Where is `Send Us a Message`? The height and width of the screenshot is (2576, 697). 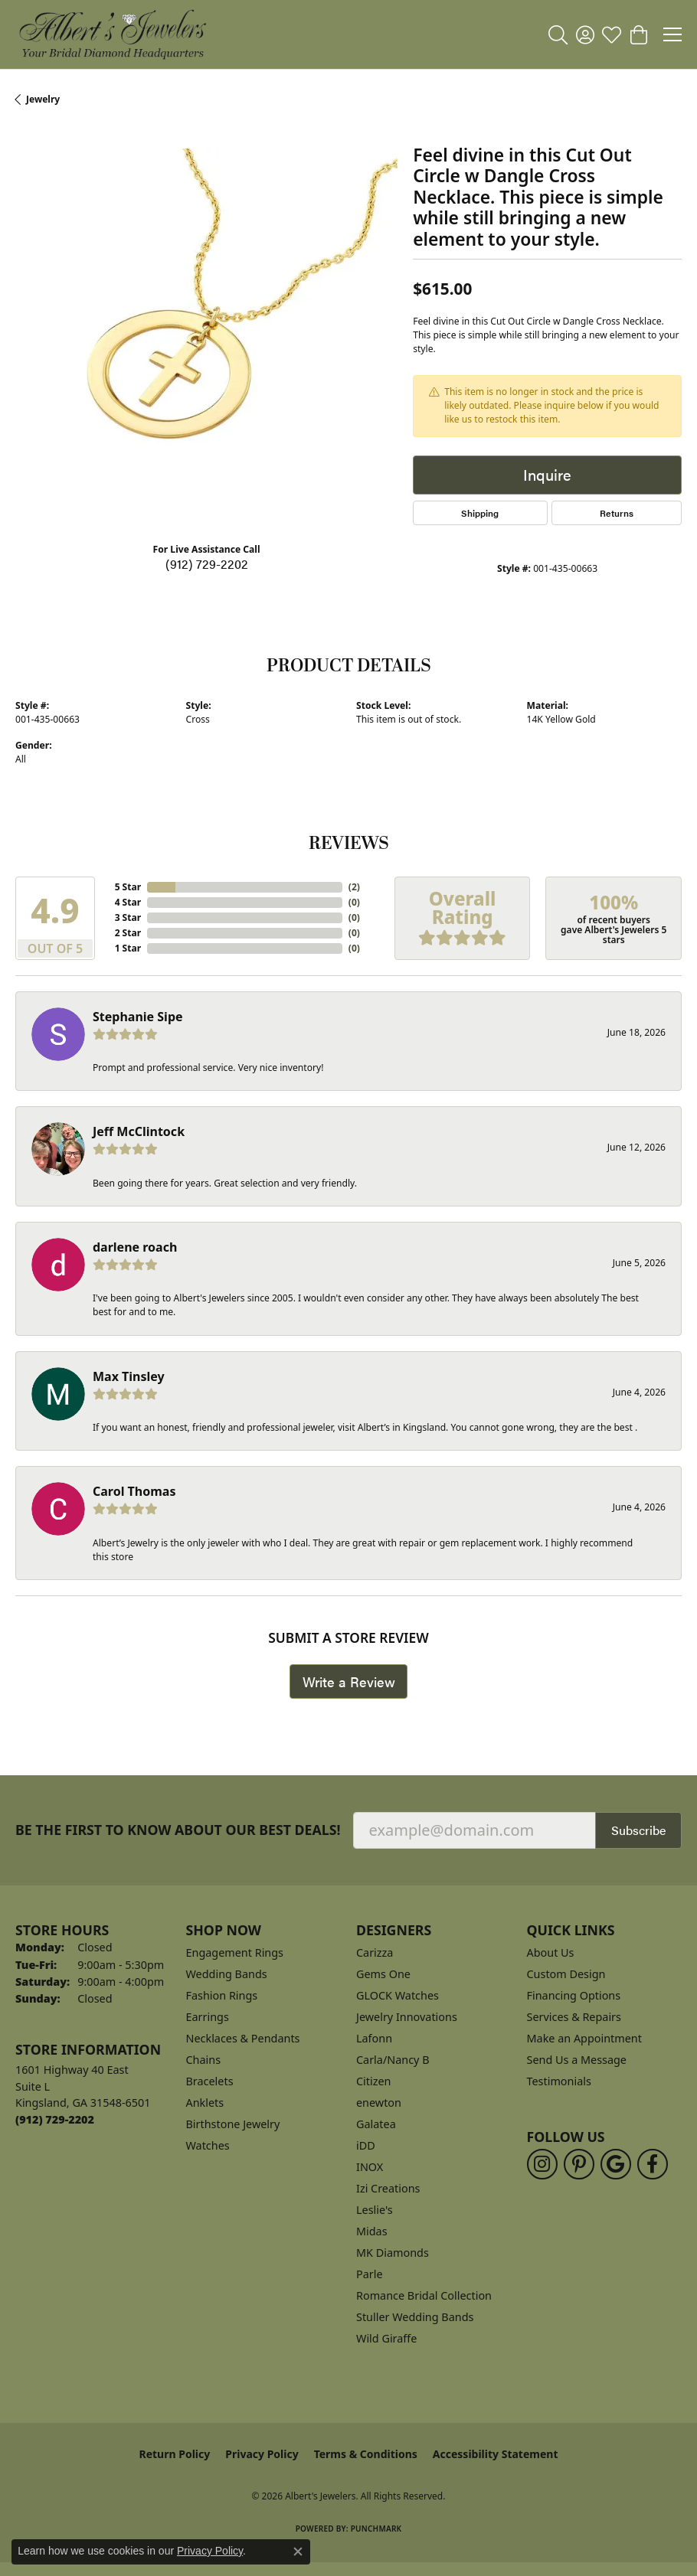 Send Us a Message is located at coordinates (577, 2059).